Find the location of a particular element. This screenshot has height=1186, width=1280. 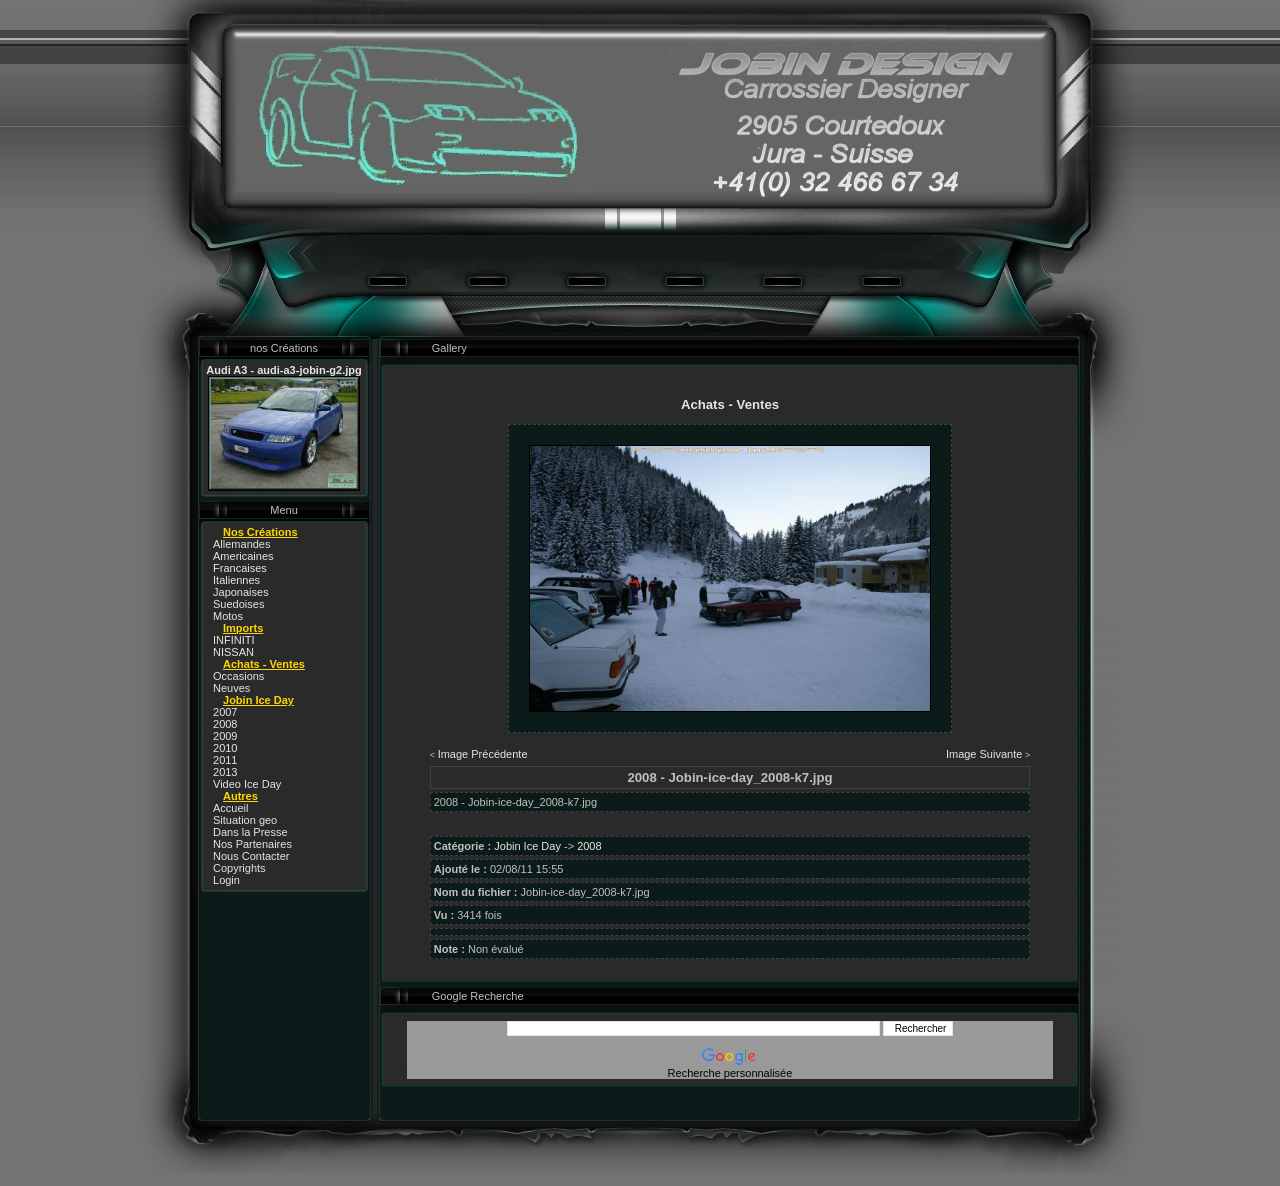

2010 is located at coordinates (225, 748).